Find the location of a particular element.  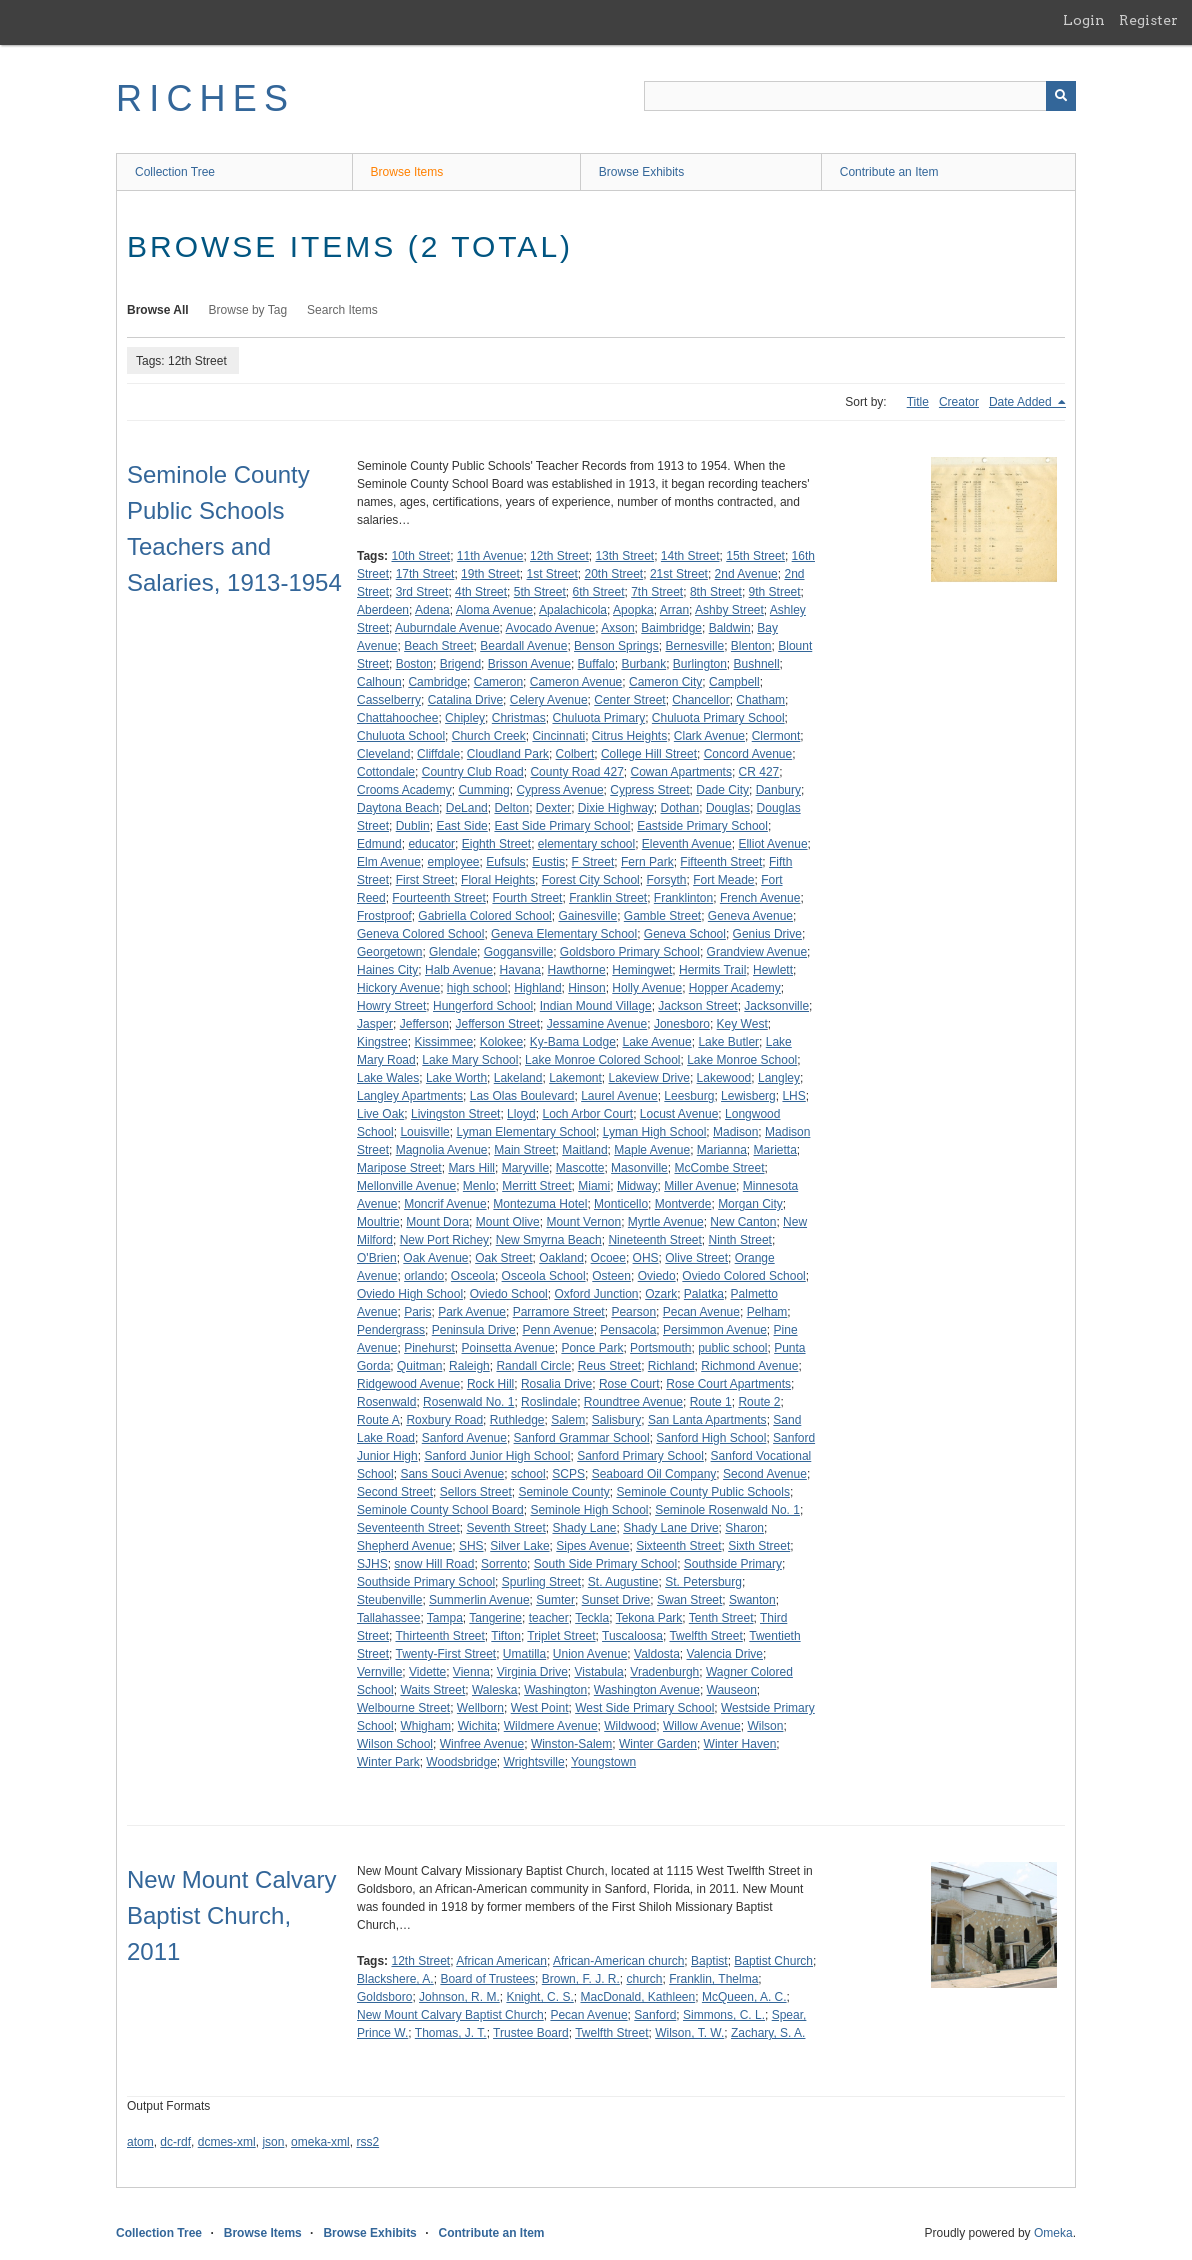

Crooms Academy is located at coordinates (404, 790).